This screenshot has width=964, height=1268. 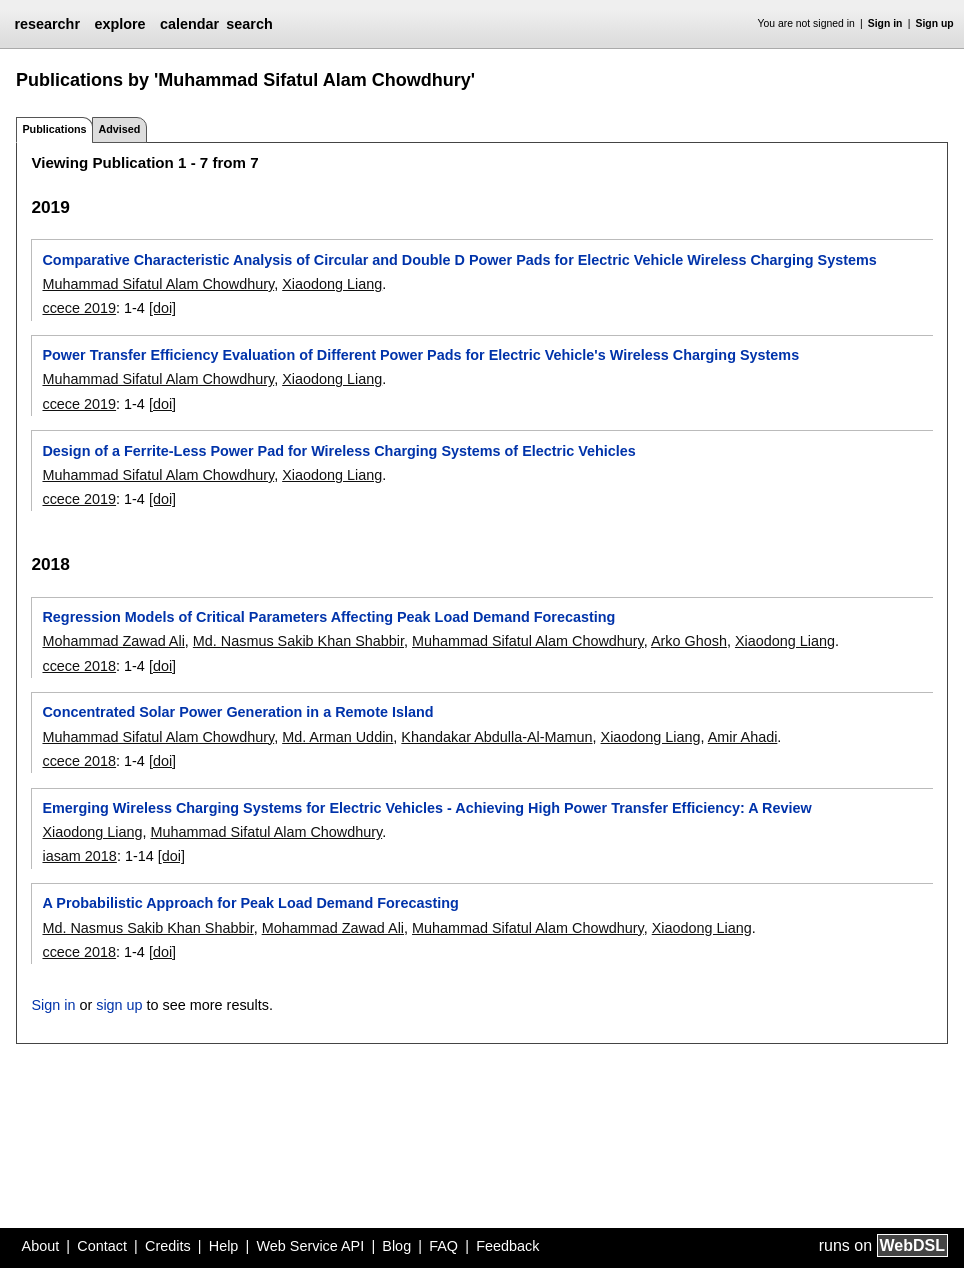 I want to click on FAQ, so click(x=443, y=1246).